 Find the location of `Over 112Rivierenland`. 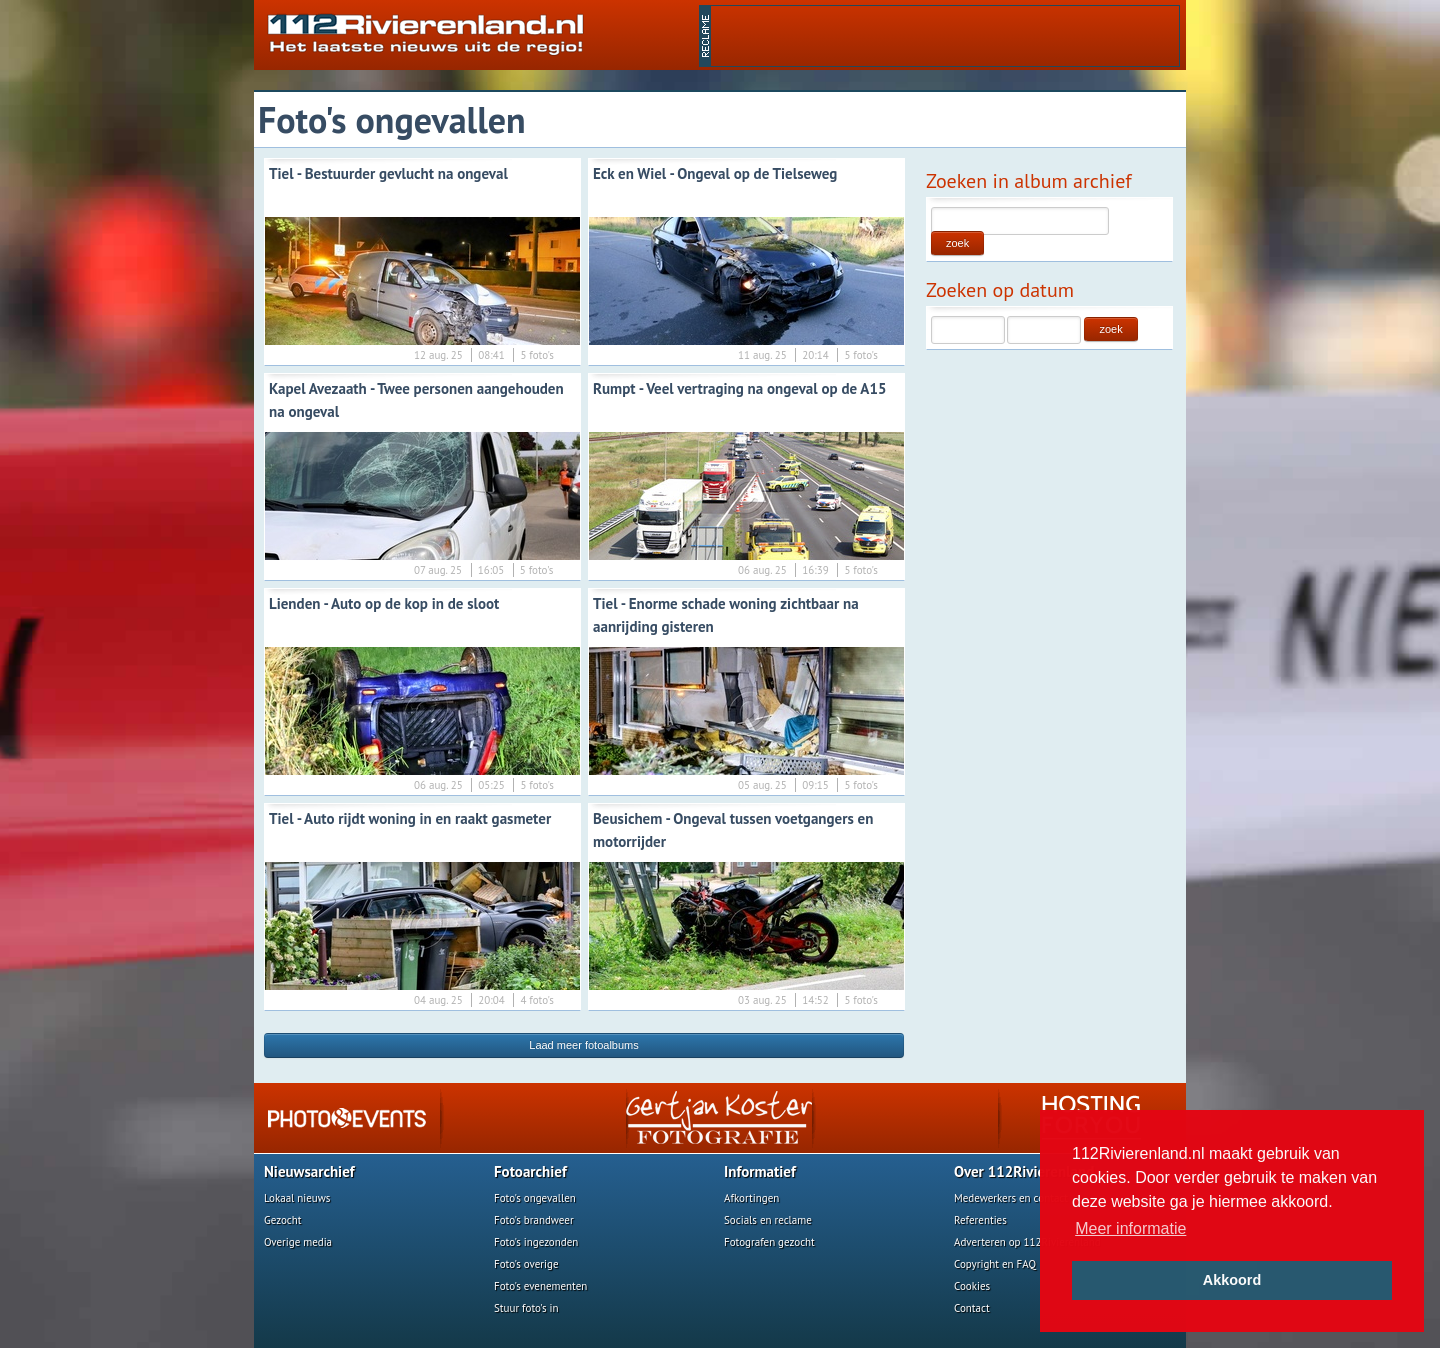

Over 112Rivierenland is located at coordinates (1024, 1171).